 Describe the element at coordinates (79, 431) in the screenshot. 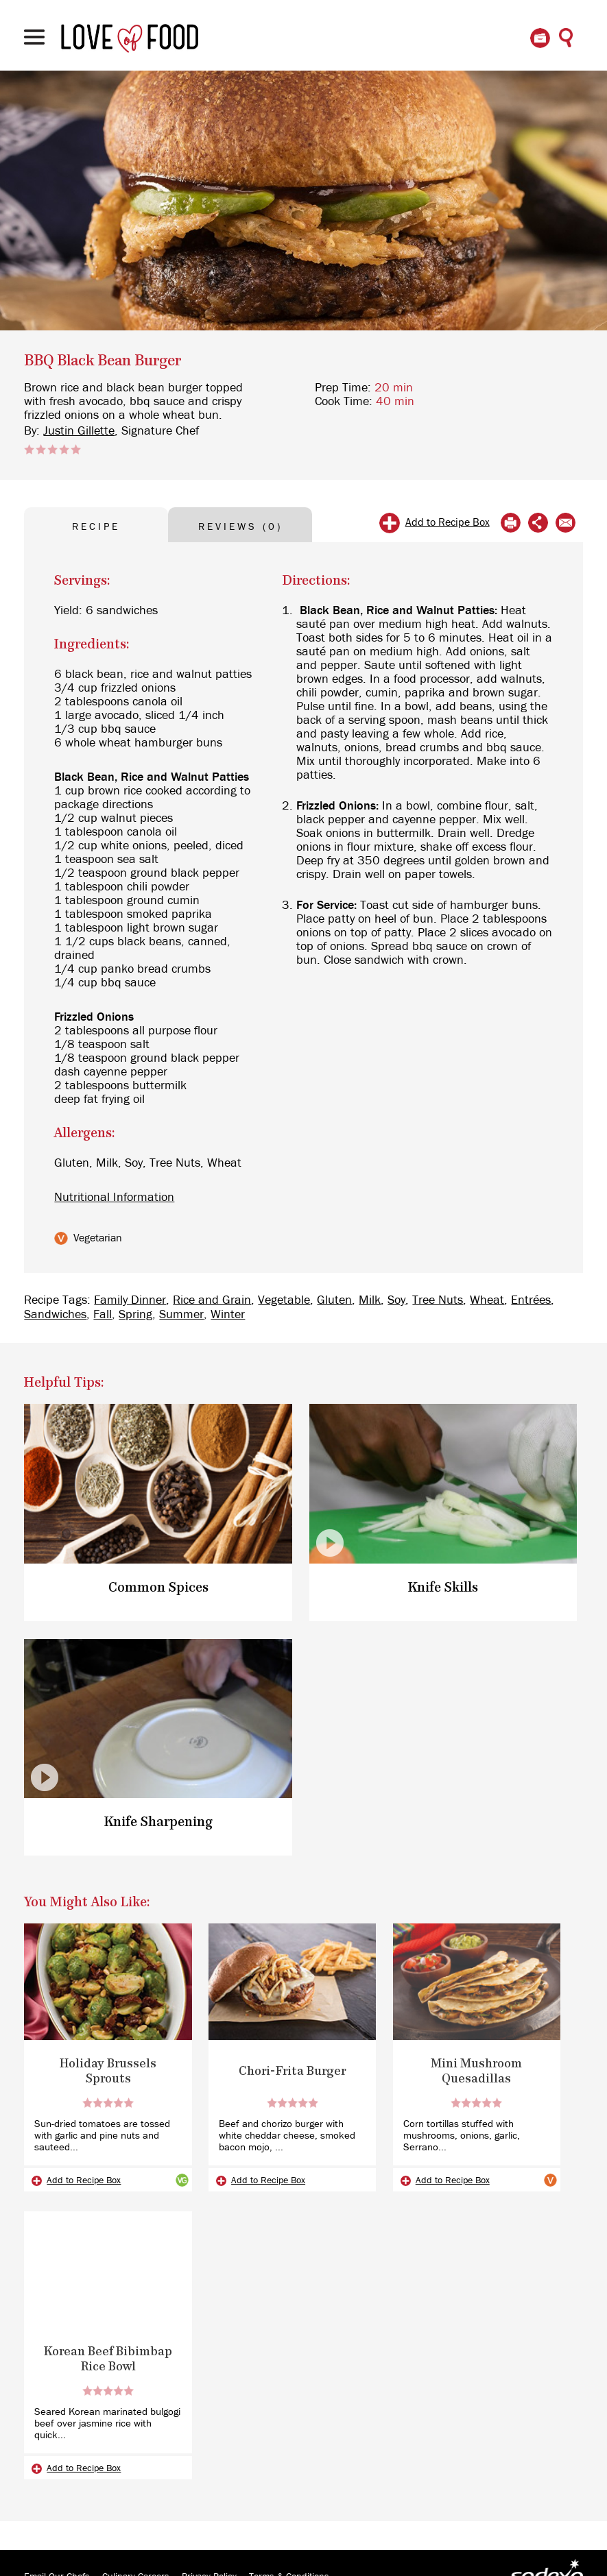

I see `Justin Gillette` at that location.